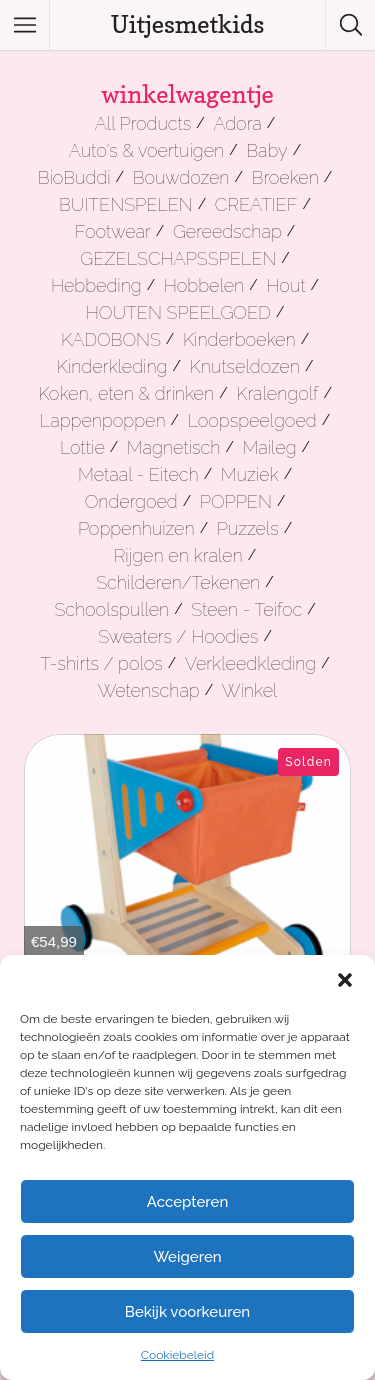  I want to click on Cookiebeleid, so click(177, 1355).